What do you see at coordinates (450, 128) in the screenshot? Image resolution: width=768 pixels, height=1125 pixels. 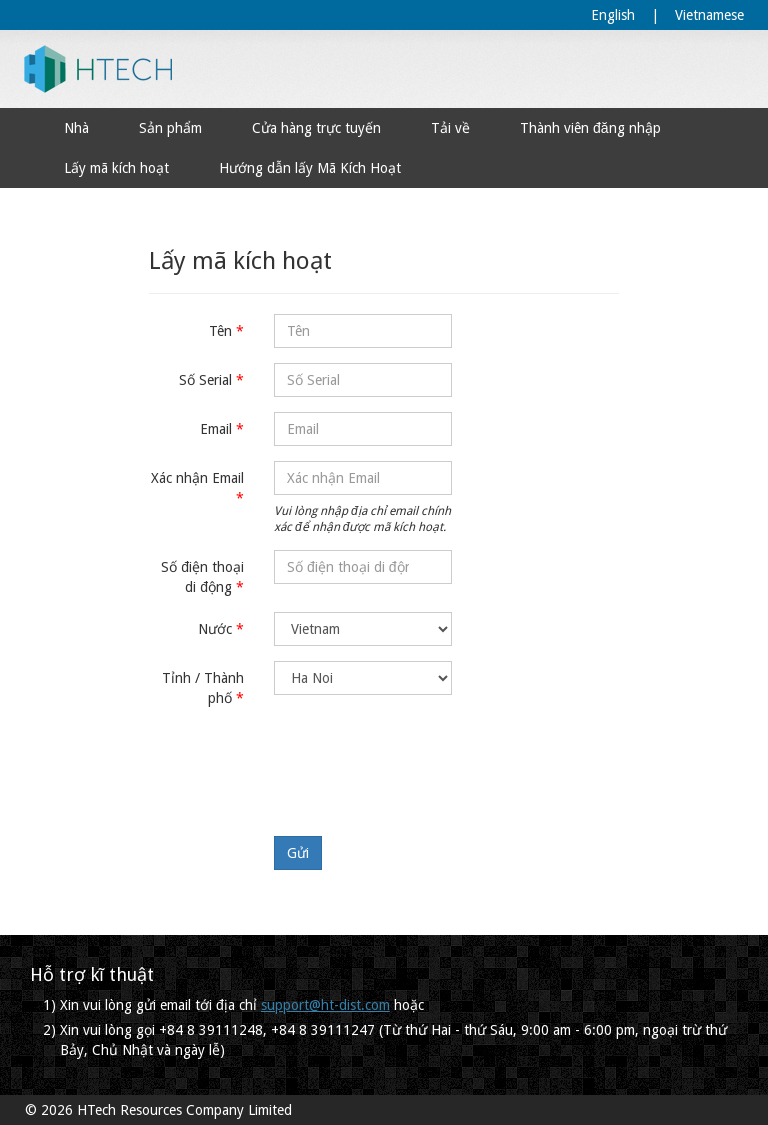 I see `Tải về` at bounding box center [450, 128].